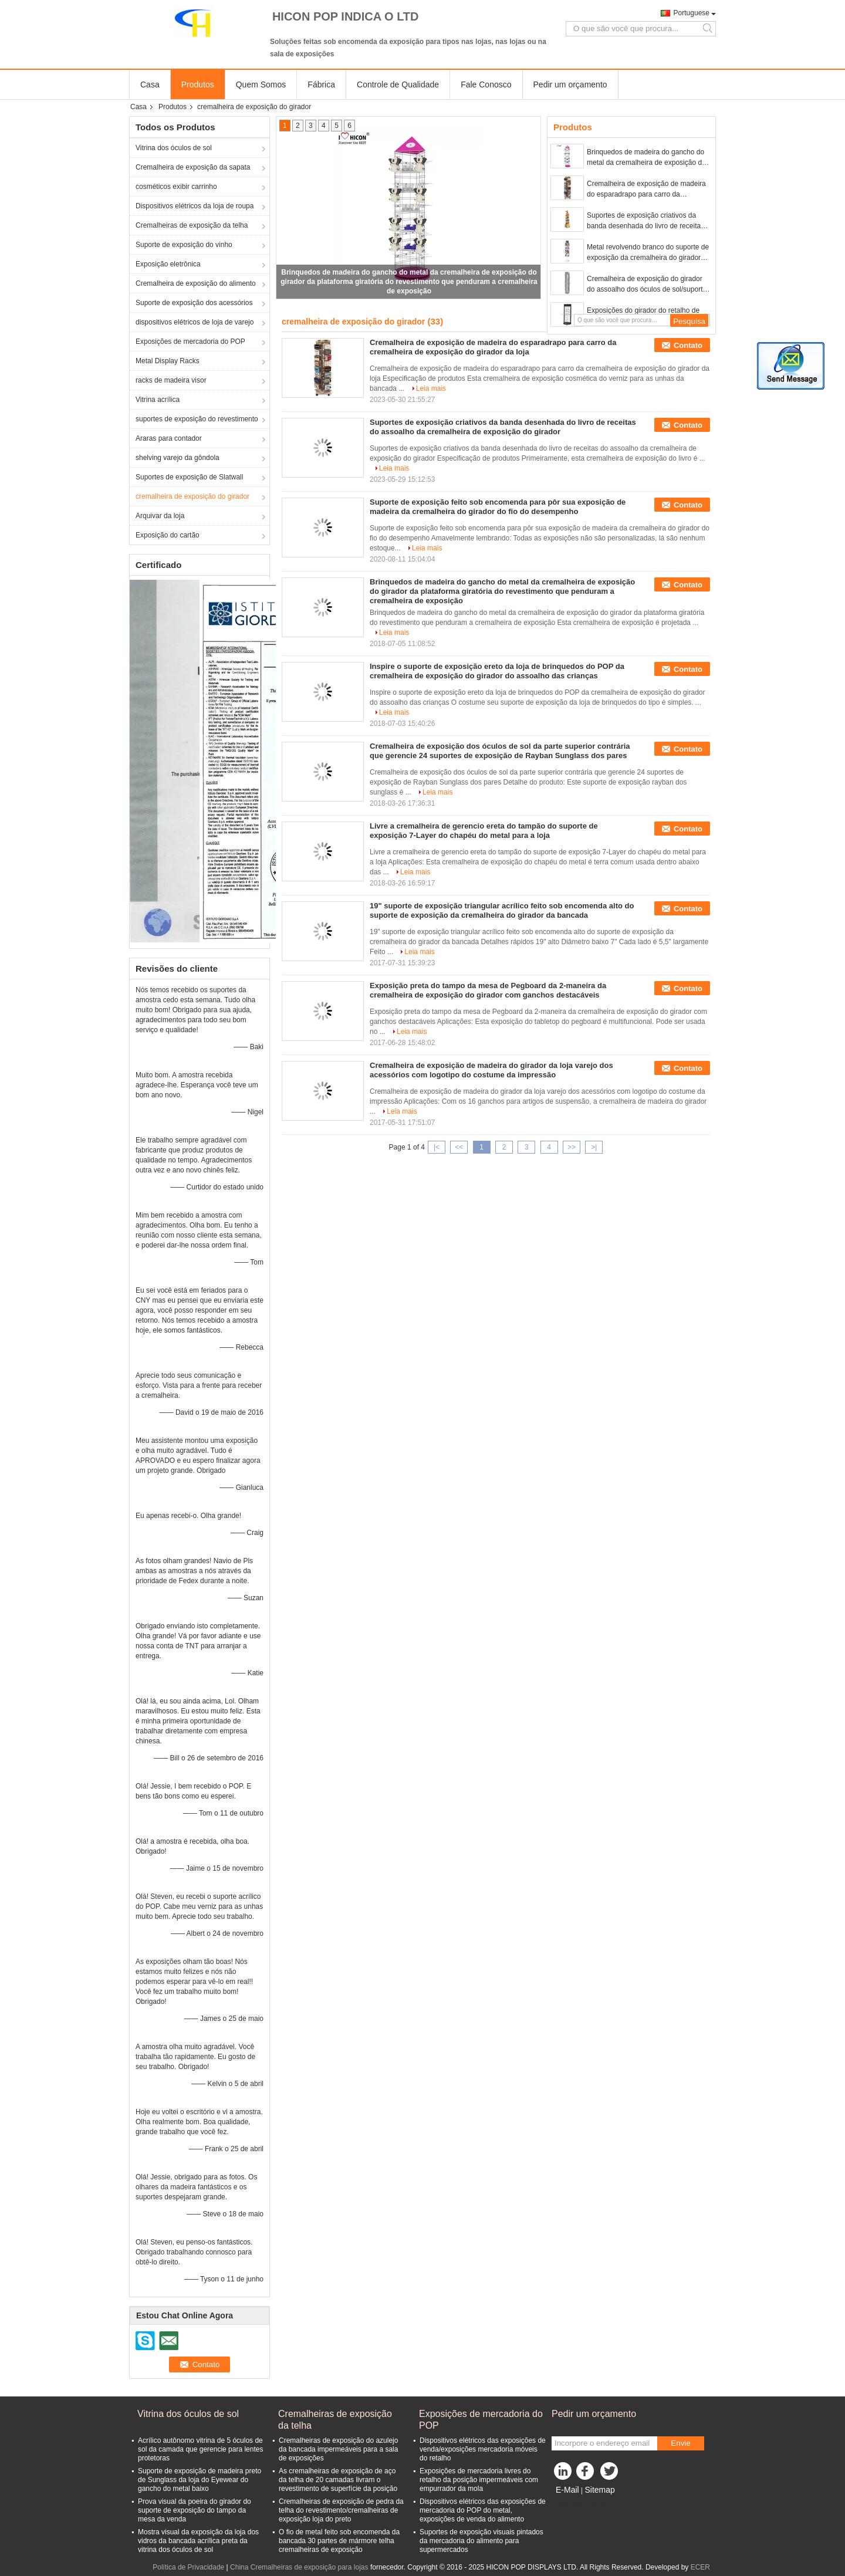 Image resolution: width=845 pixels, height=2576 pixels. I want to click on Metal revolvendo branco do suporte de exposição da cremalheira do girador para o cartão do convite, so click(648, 253).